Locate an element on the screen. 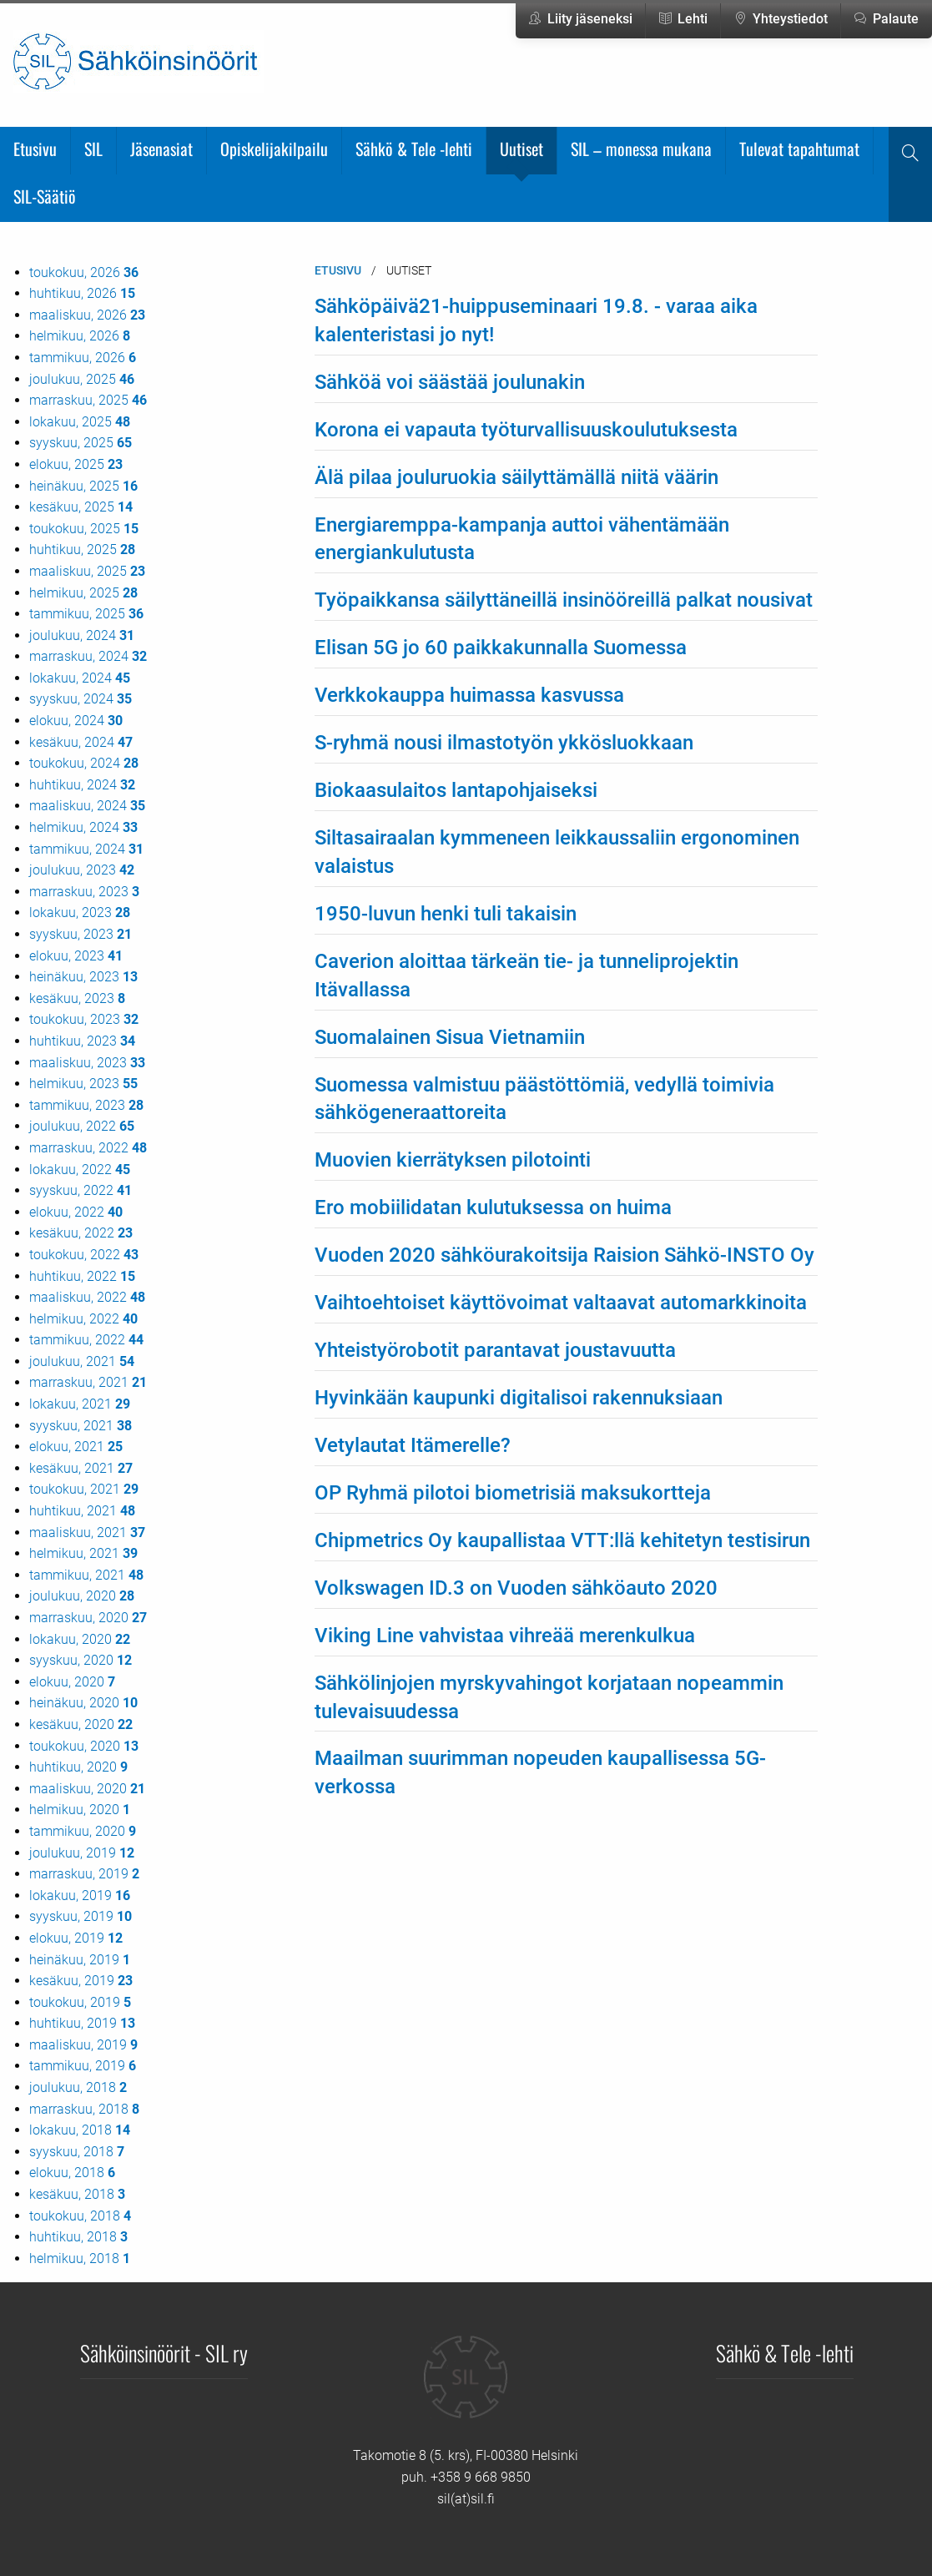 The height and width of the screenshot is (2576, 932). Sähkö & Tele -lehti is located at coordinates (413, 148).